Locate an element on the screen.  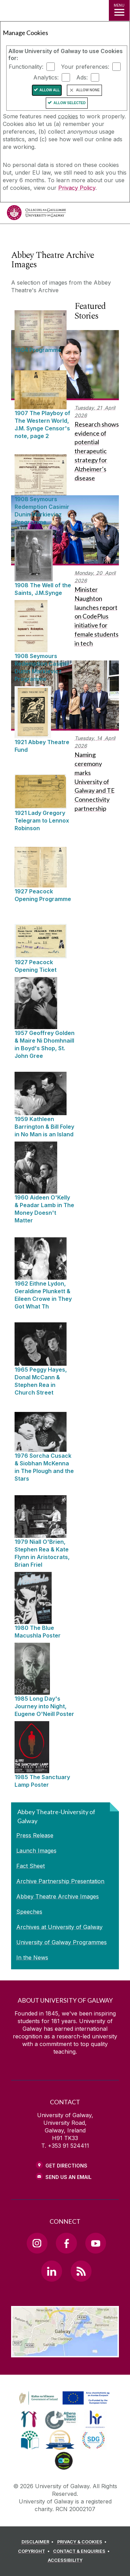
Allow Selected is located at coordinates (69, 103).